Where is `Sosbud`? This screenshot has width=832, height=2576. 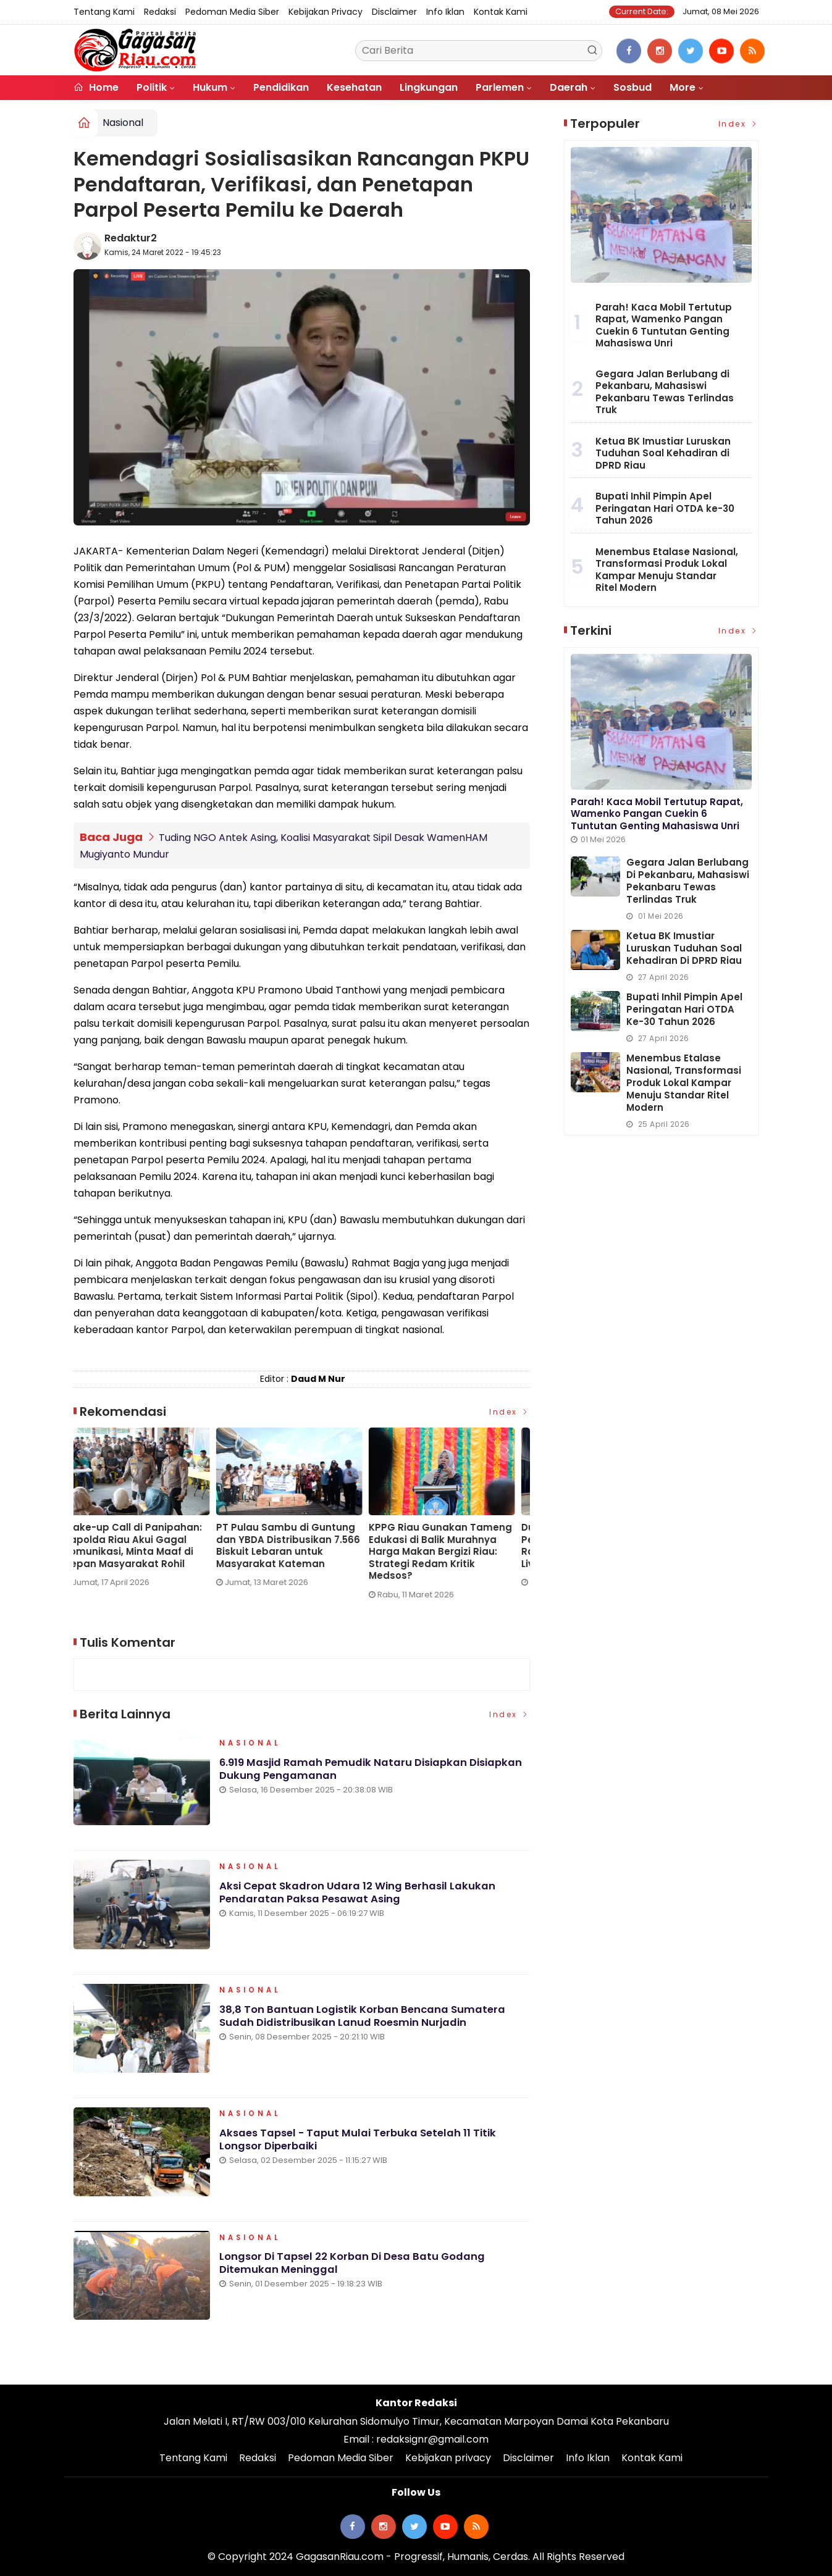
Sosbud is located at coordinates (632, 87).